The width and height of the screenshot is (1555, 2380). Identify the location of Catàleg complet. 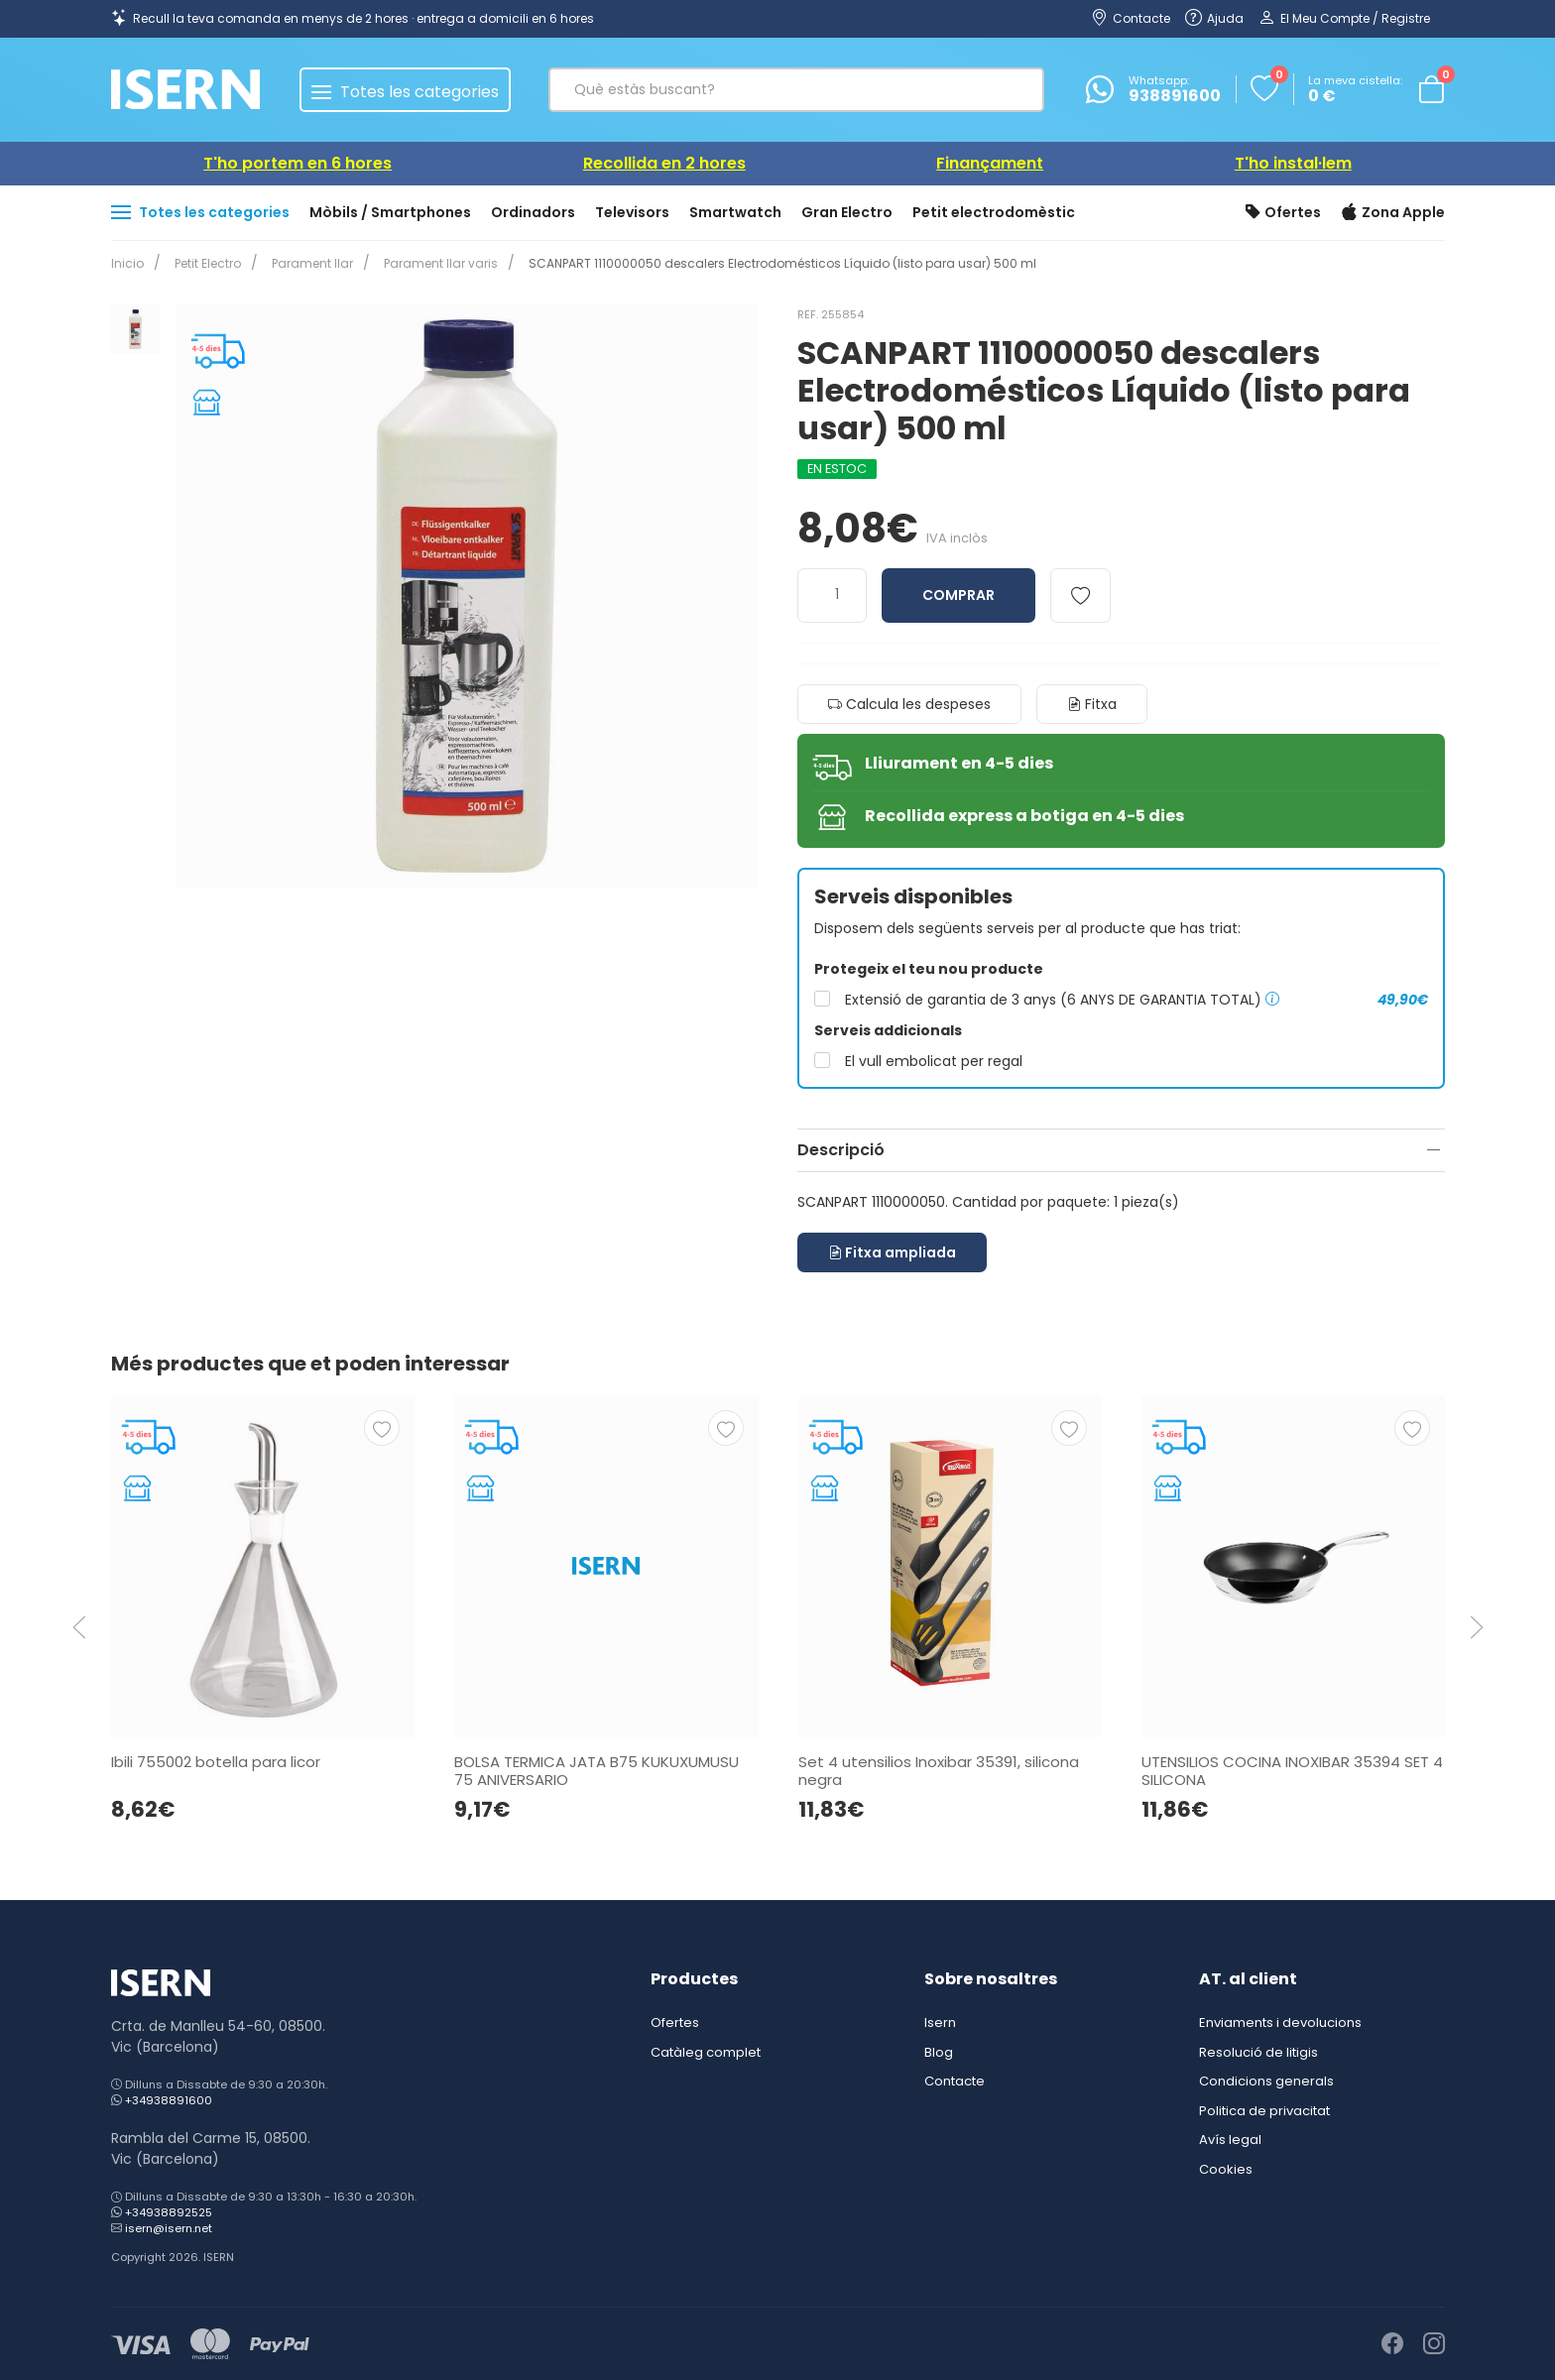
(706, 2052).